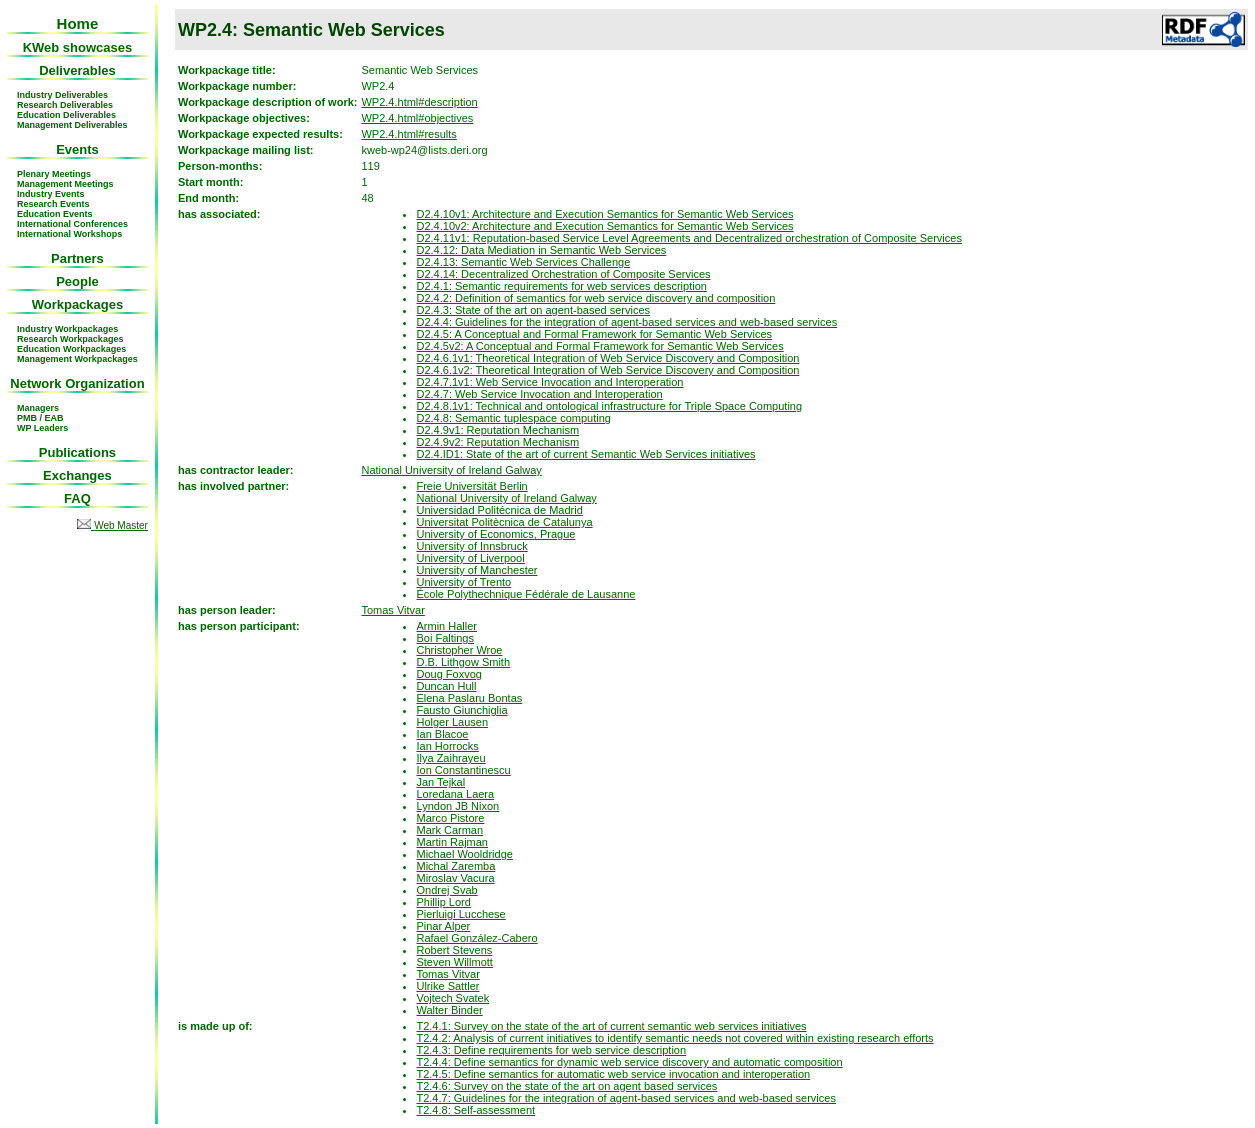 The height and width of the screenshot is (1128, 1255). I want to click on D2.4.7: Web Service Invocation and Interoperation, so click(539, 394).